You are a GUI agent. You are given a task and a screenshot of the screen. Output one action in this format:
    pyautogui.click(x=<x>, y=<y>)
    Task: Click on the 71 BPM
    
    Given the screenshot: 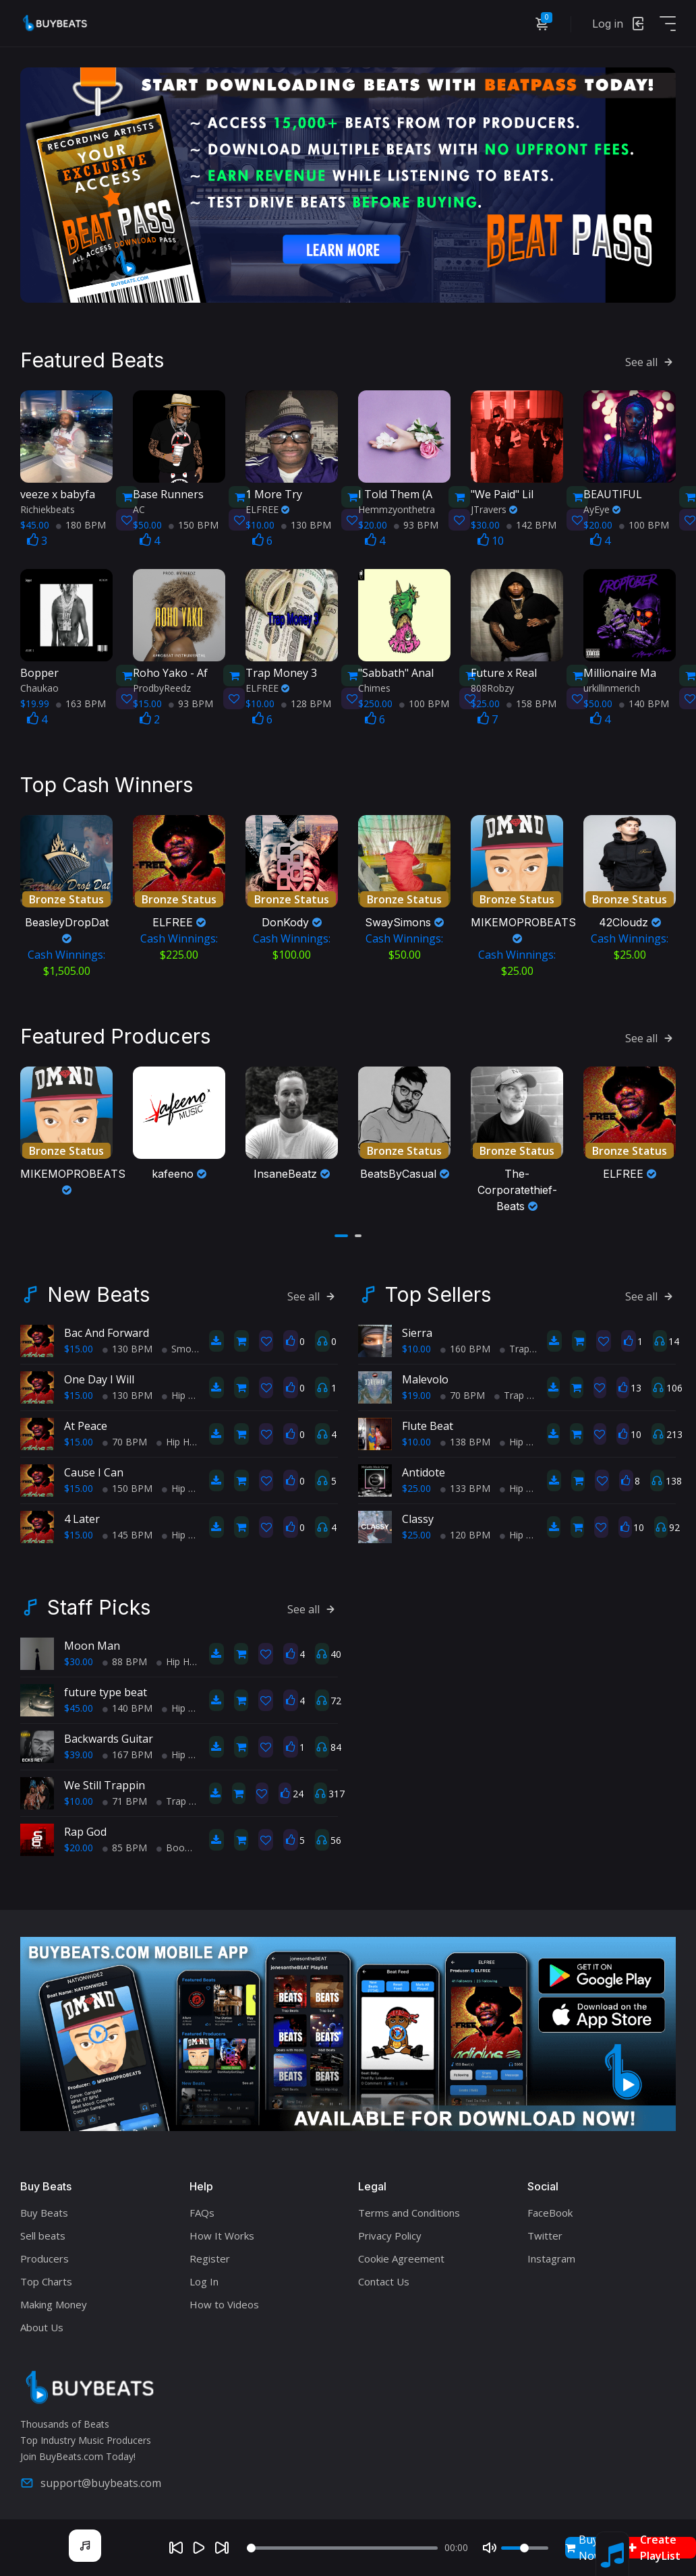 What is the action you would take?
    pyautogui.click(x=125, y=1799)
    